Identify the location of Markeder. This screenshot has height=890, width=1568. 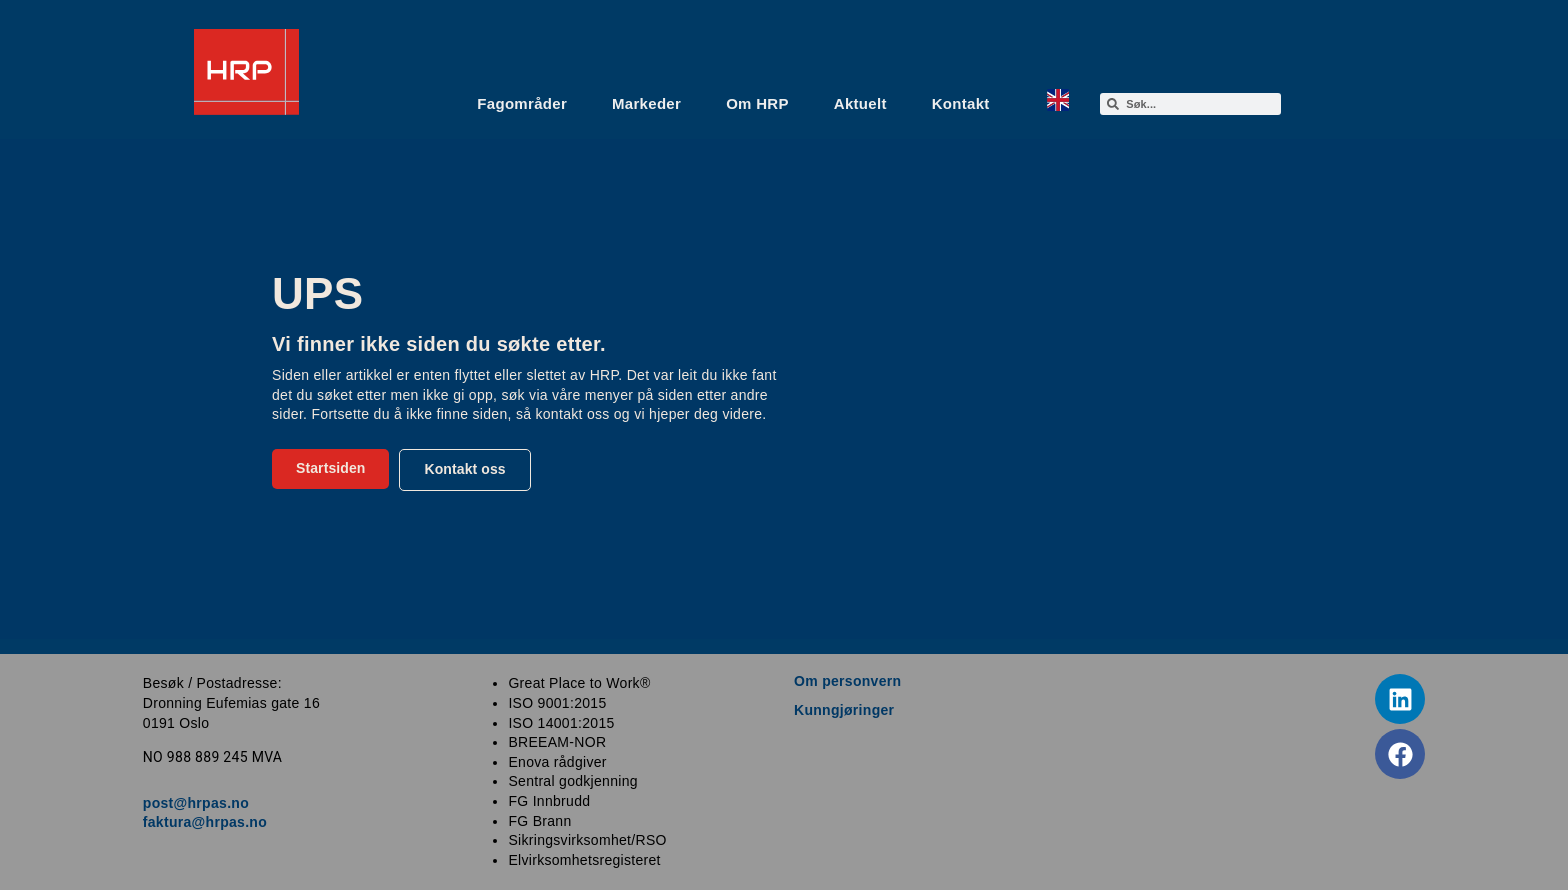
(646, 103).